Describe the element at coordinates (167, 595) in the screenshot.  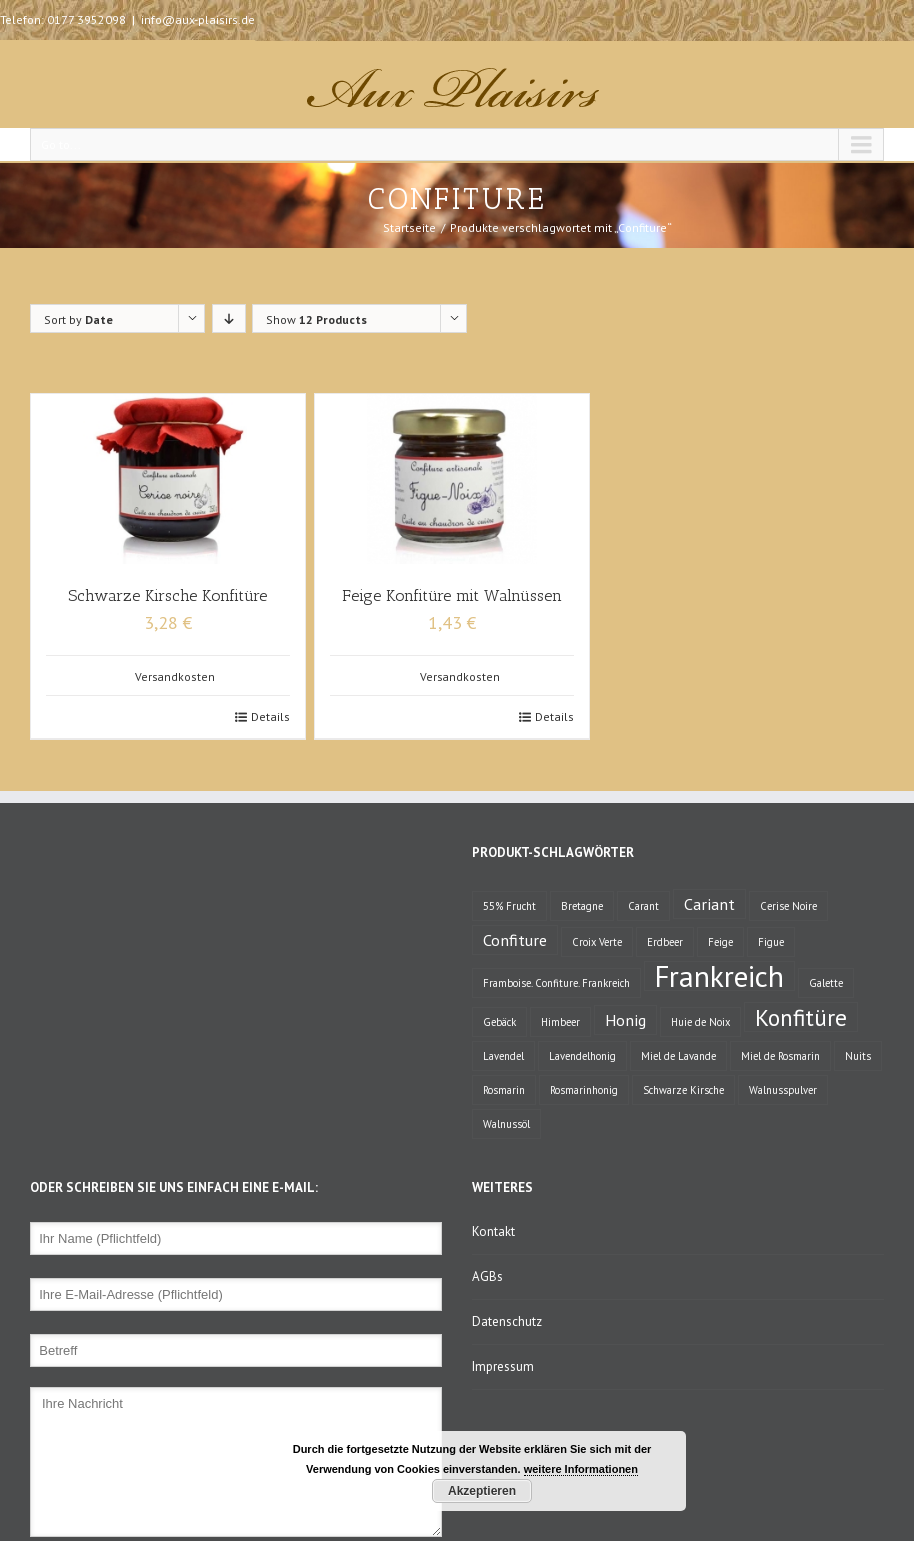
I see `Schwarze Kirsche Konfitüre` at that location.